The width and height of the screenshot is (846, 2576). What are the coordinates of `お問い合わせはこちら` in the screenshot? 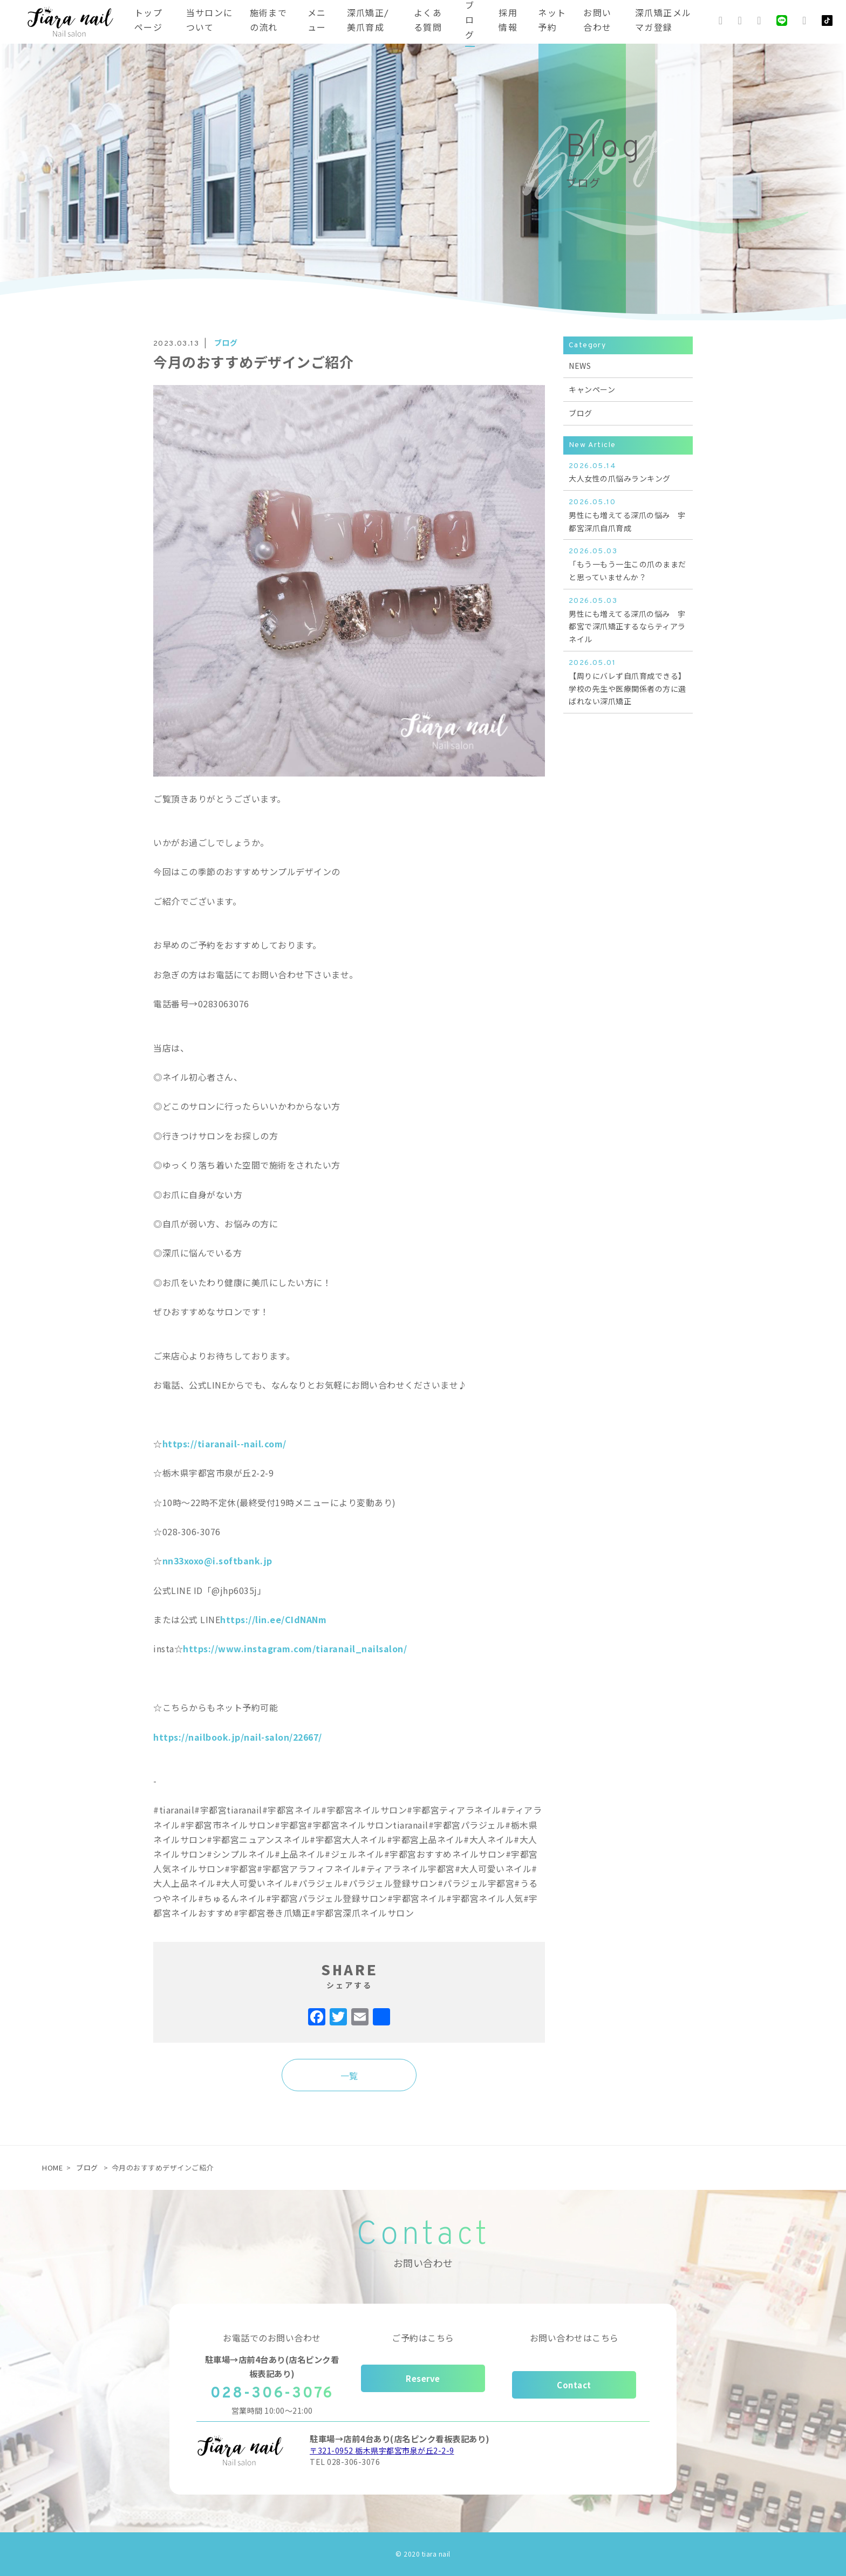 It's located at (574, 2337).